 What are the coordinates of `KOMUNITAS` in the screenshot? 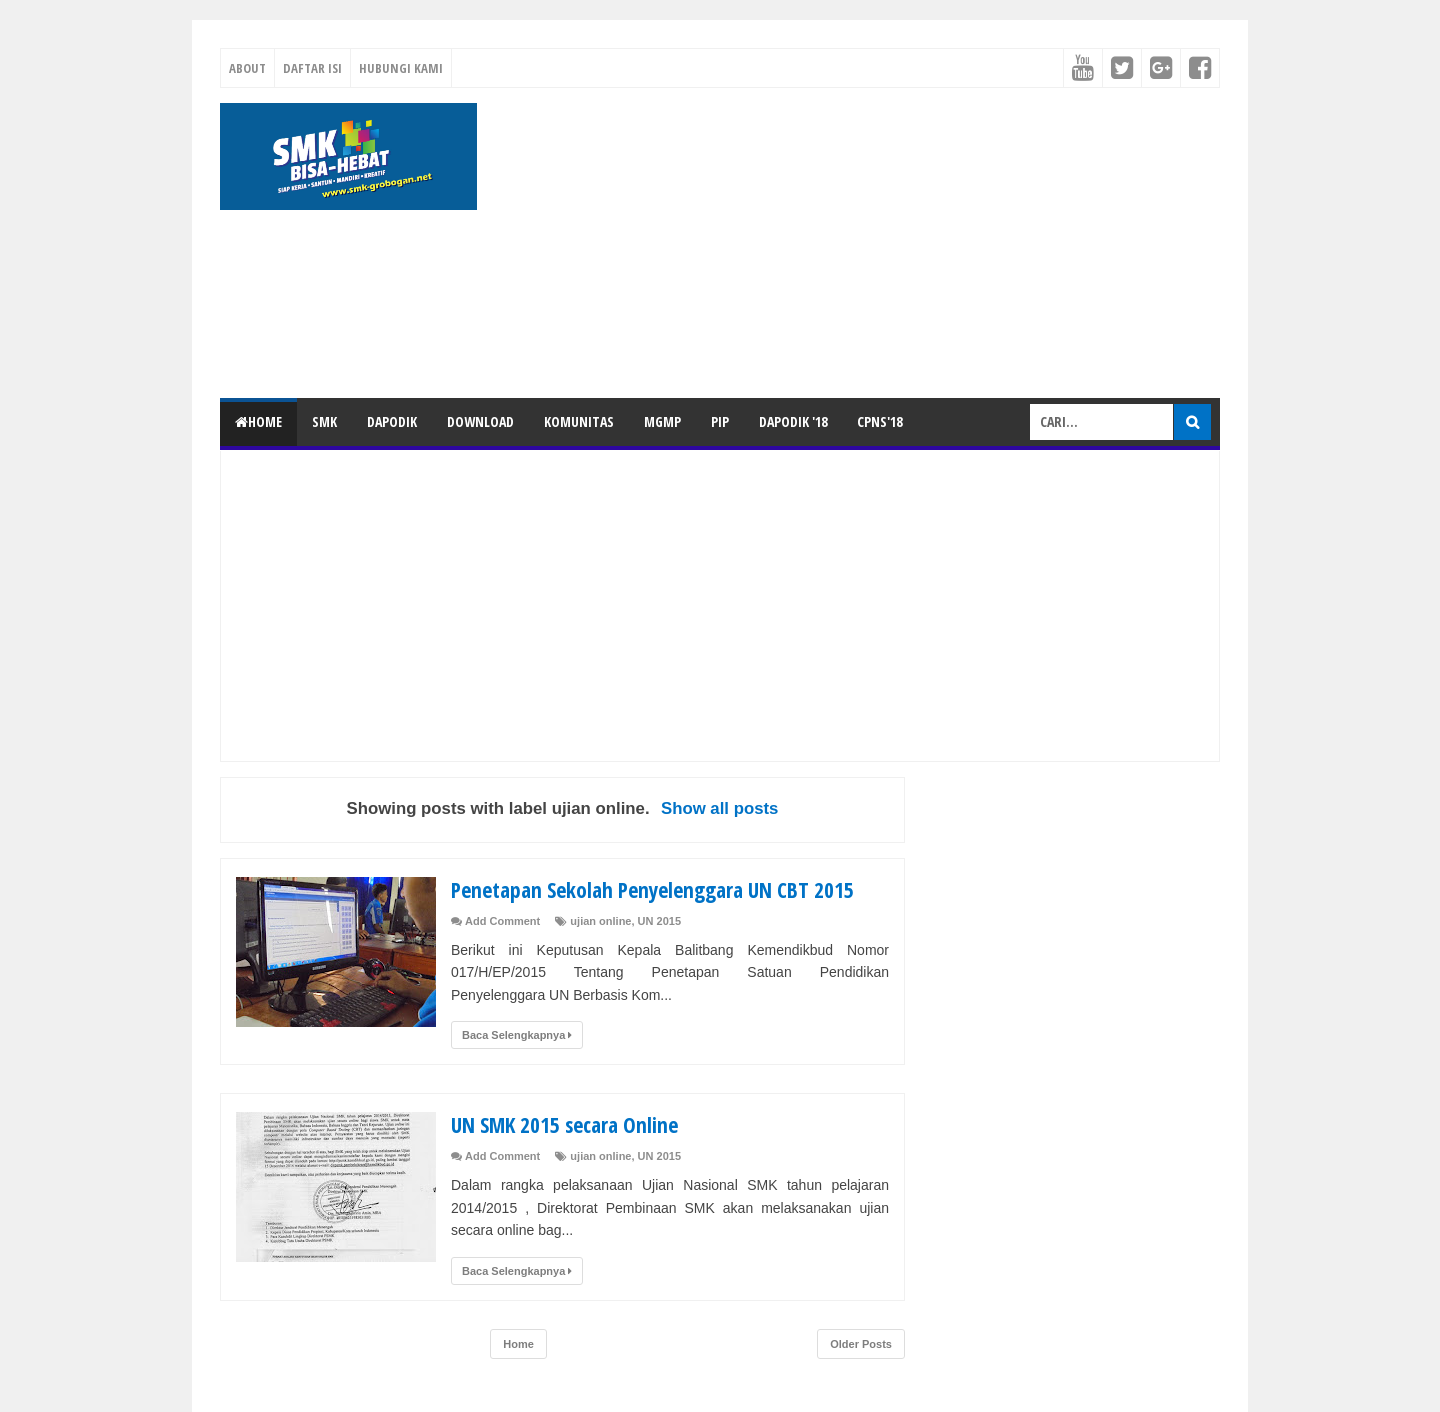 It's located at (579, 421).